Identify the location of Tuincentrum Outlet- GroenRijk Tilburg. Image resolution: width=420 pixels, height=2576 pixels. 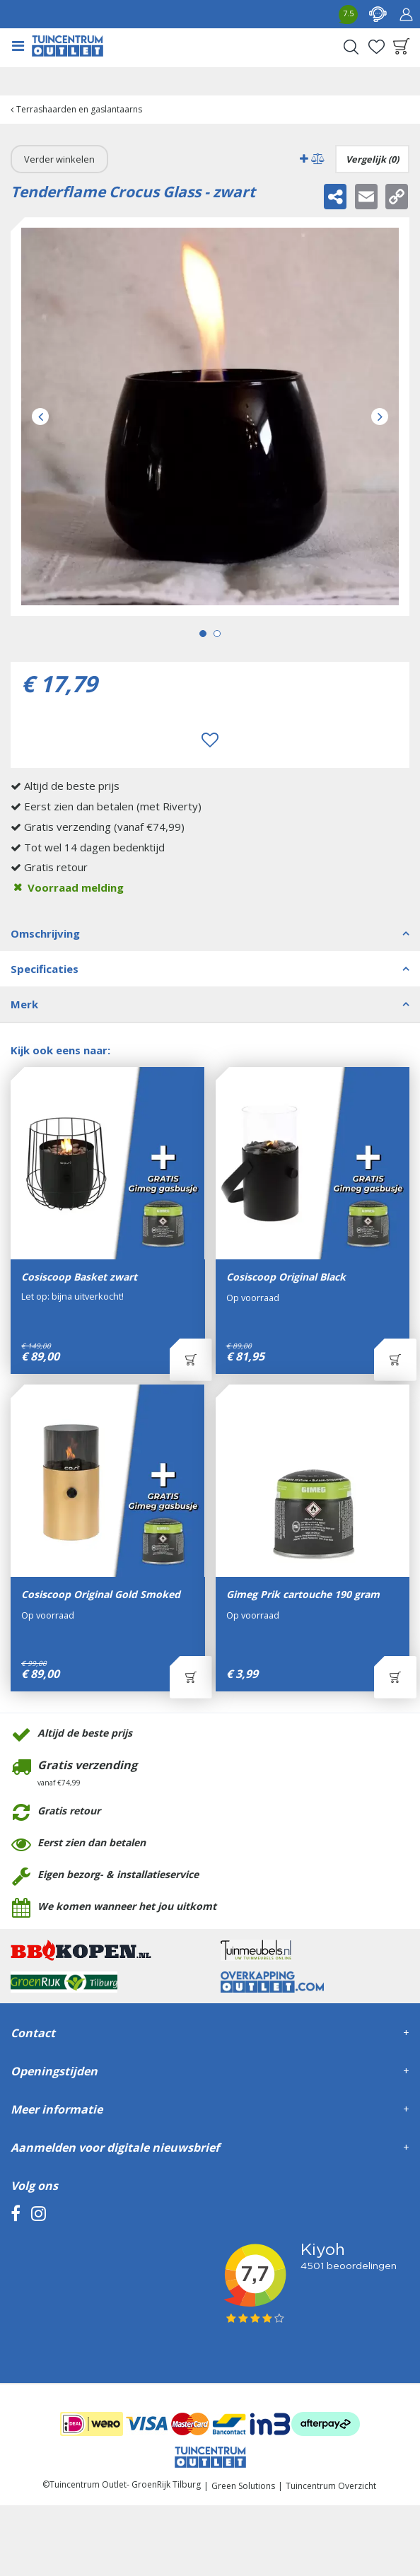
(125, 2484).